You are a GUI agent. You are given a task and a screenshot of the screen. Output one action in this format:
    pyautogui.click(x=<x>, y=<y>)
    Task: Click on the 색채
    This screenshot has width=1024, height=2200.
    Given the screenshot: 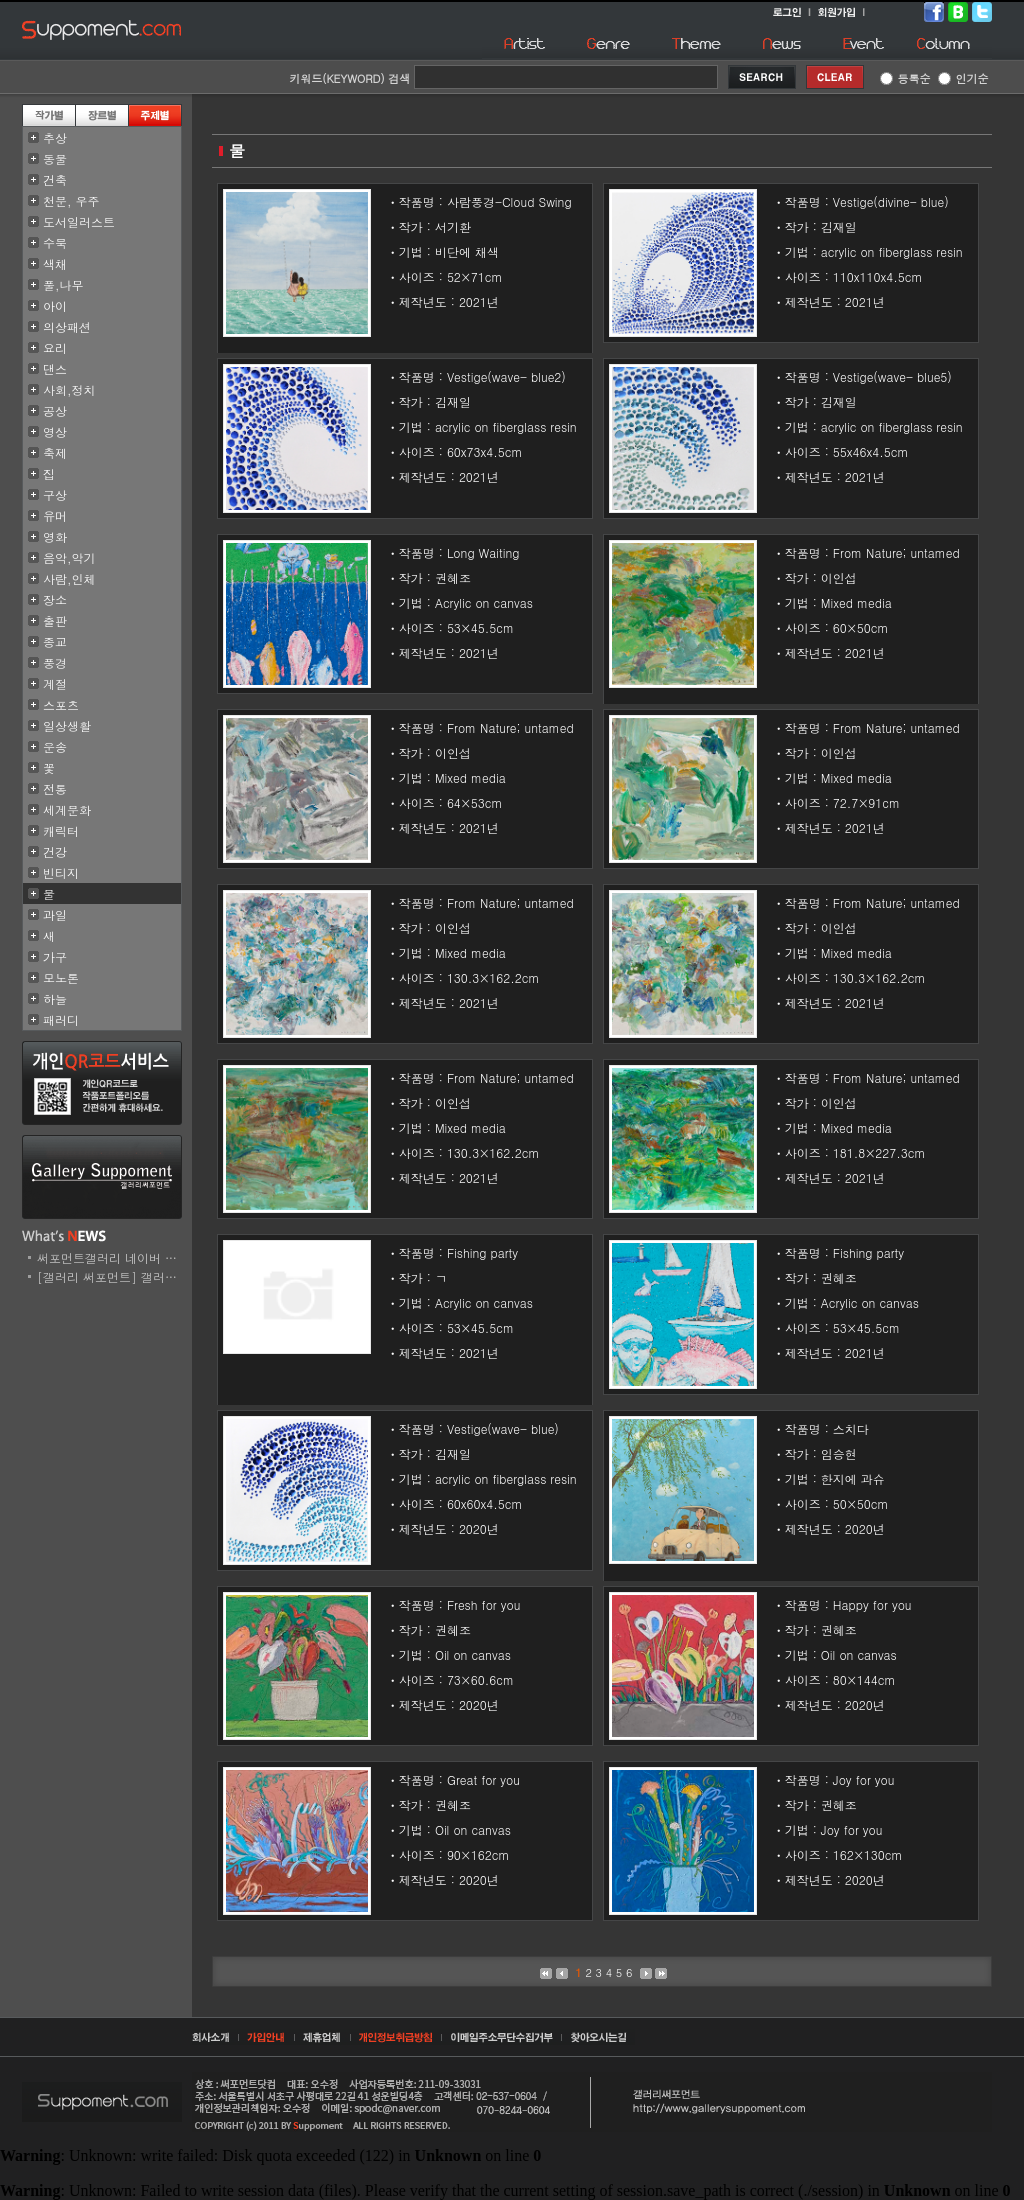 What is the action you would take?
    pyautogui.click(x=55, y=263)
    